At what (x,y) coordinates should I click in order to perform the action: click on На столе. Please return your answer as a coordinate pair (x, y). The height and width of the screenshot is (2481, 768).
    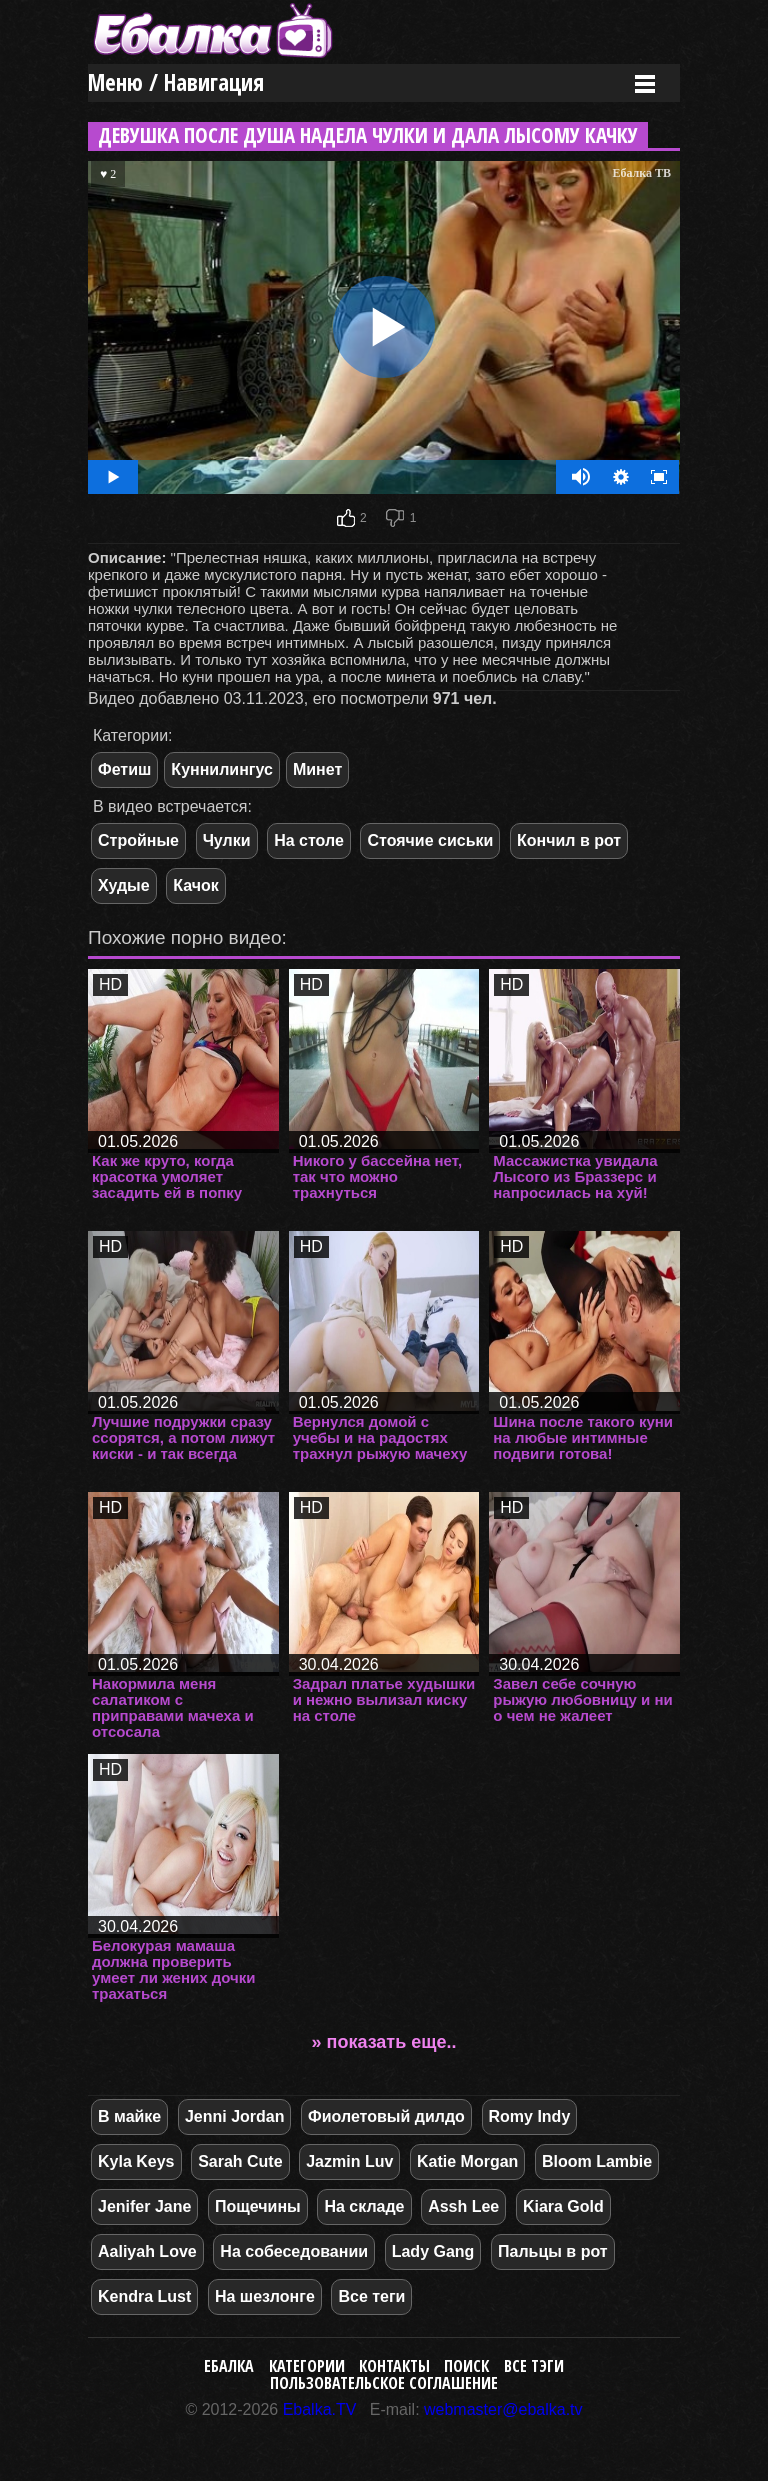
    Looking at the image, I should click on (309, 840).